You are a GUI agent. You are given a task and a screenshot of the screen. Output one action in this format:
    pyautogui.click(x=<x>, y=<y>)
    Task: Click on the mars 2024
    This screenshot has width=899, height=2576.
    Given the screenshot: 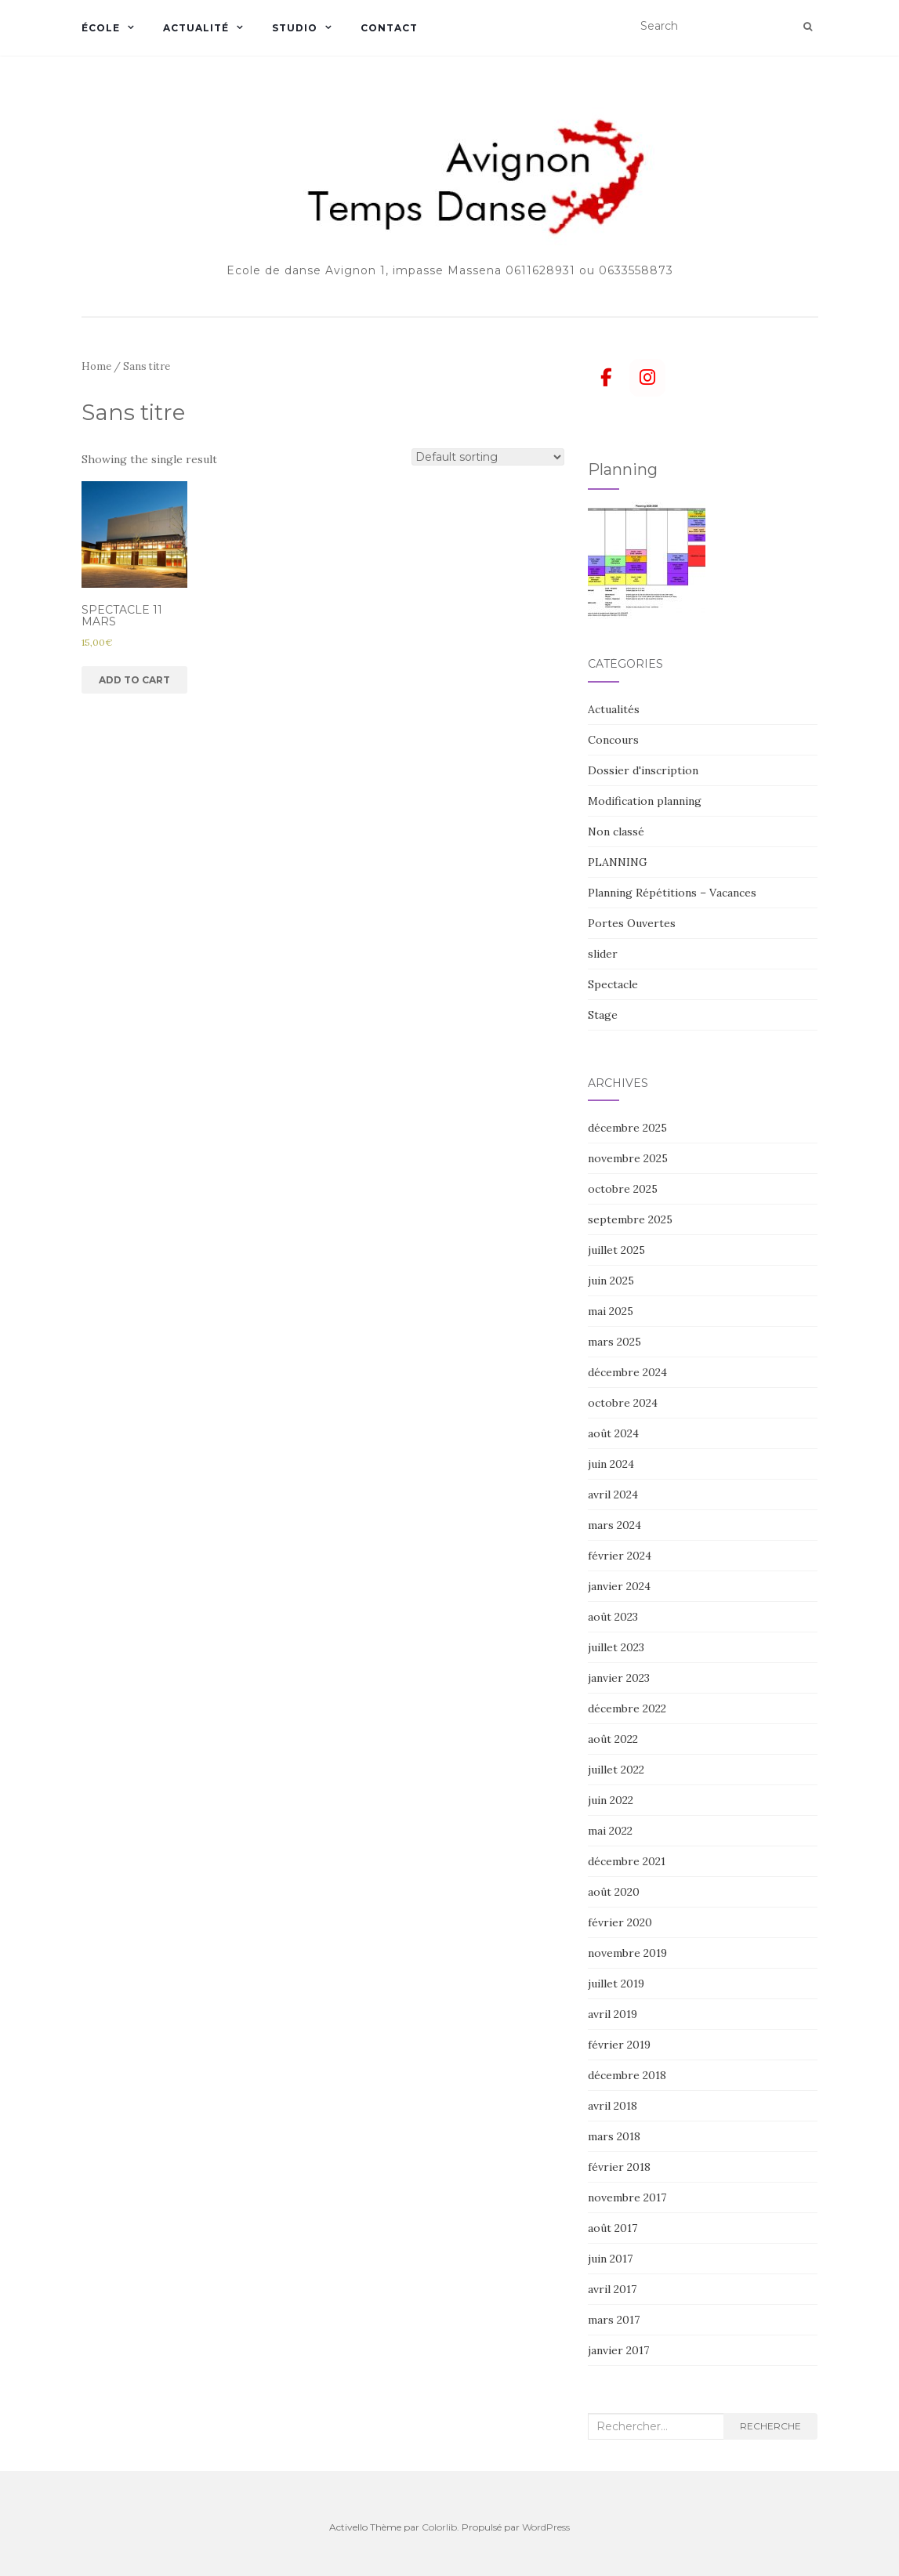 What is the action you would take?
    pyautogui.click(x=614, y=1525)
    